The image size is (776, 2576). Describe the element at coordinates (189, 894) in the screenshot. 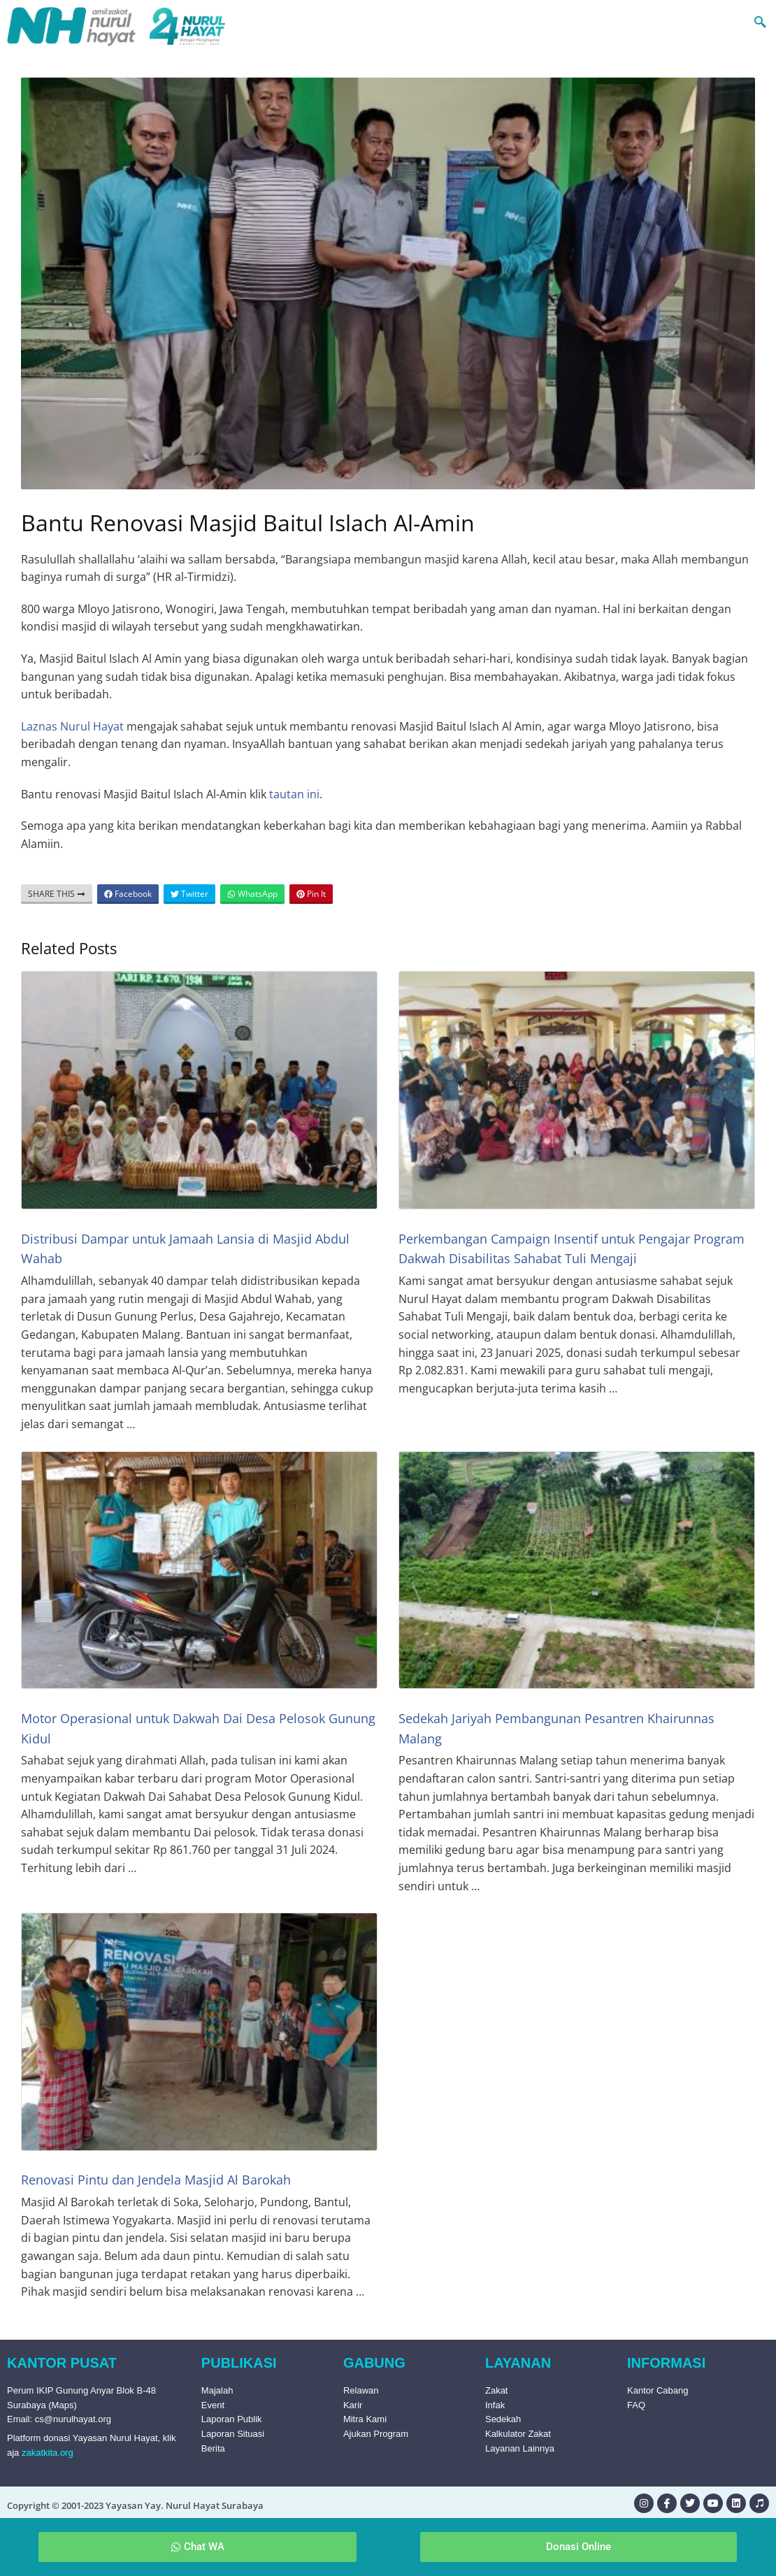

I see `Twitter` at that location.